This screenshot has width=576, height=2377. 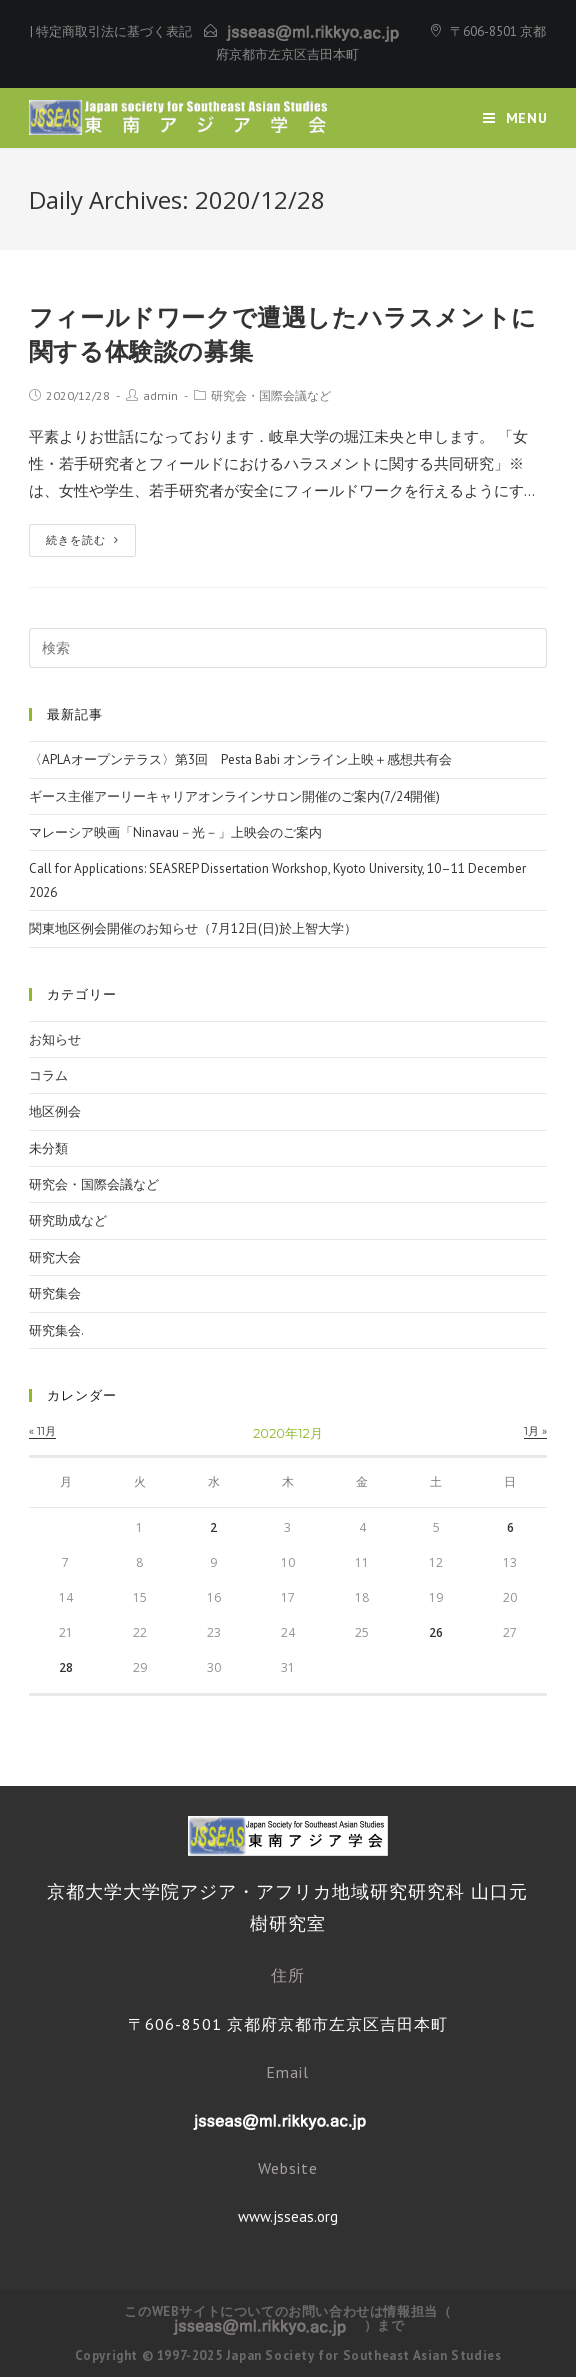 What do you see at coordinates (288, 2216) in the screenshot?
I see `www.jsseas.org` at bounding box center [288, 2216].